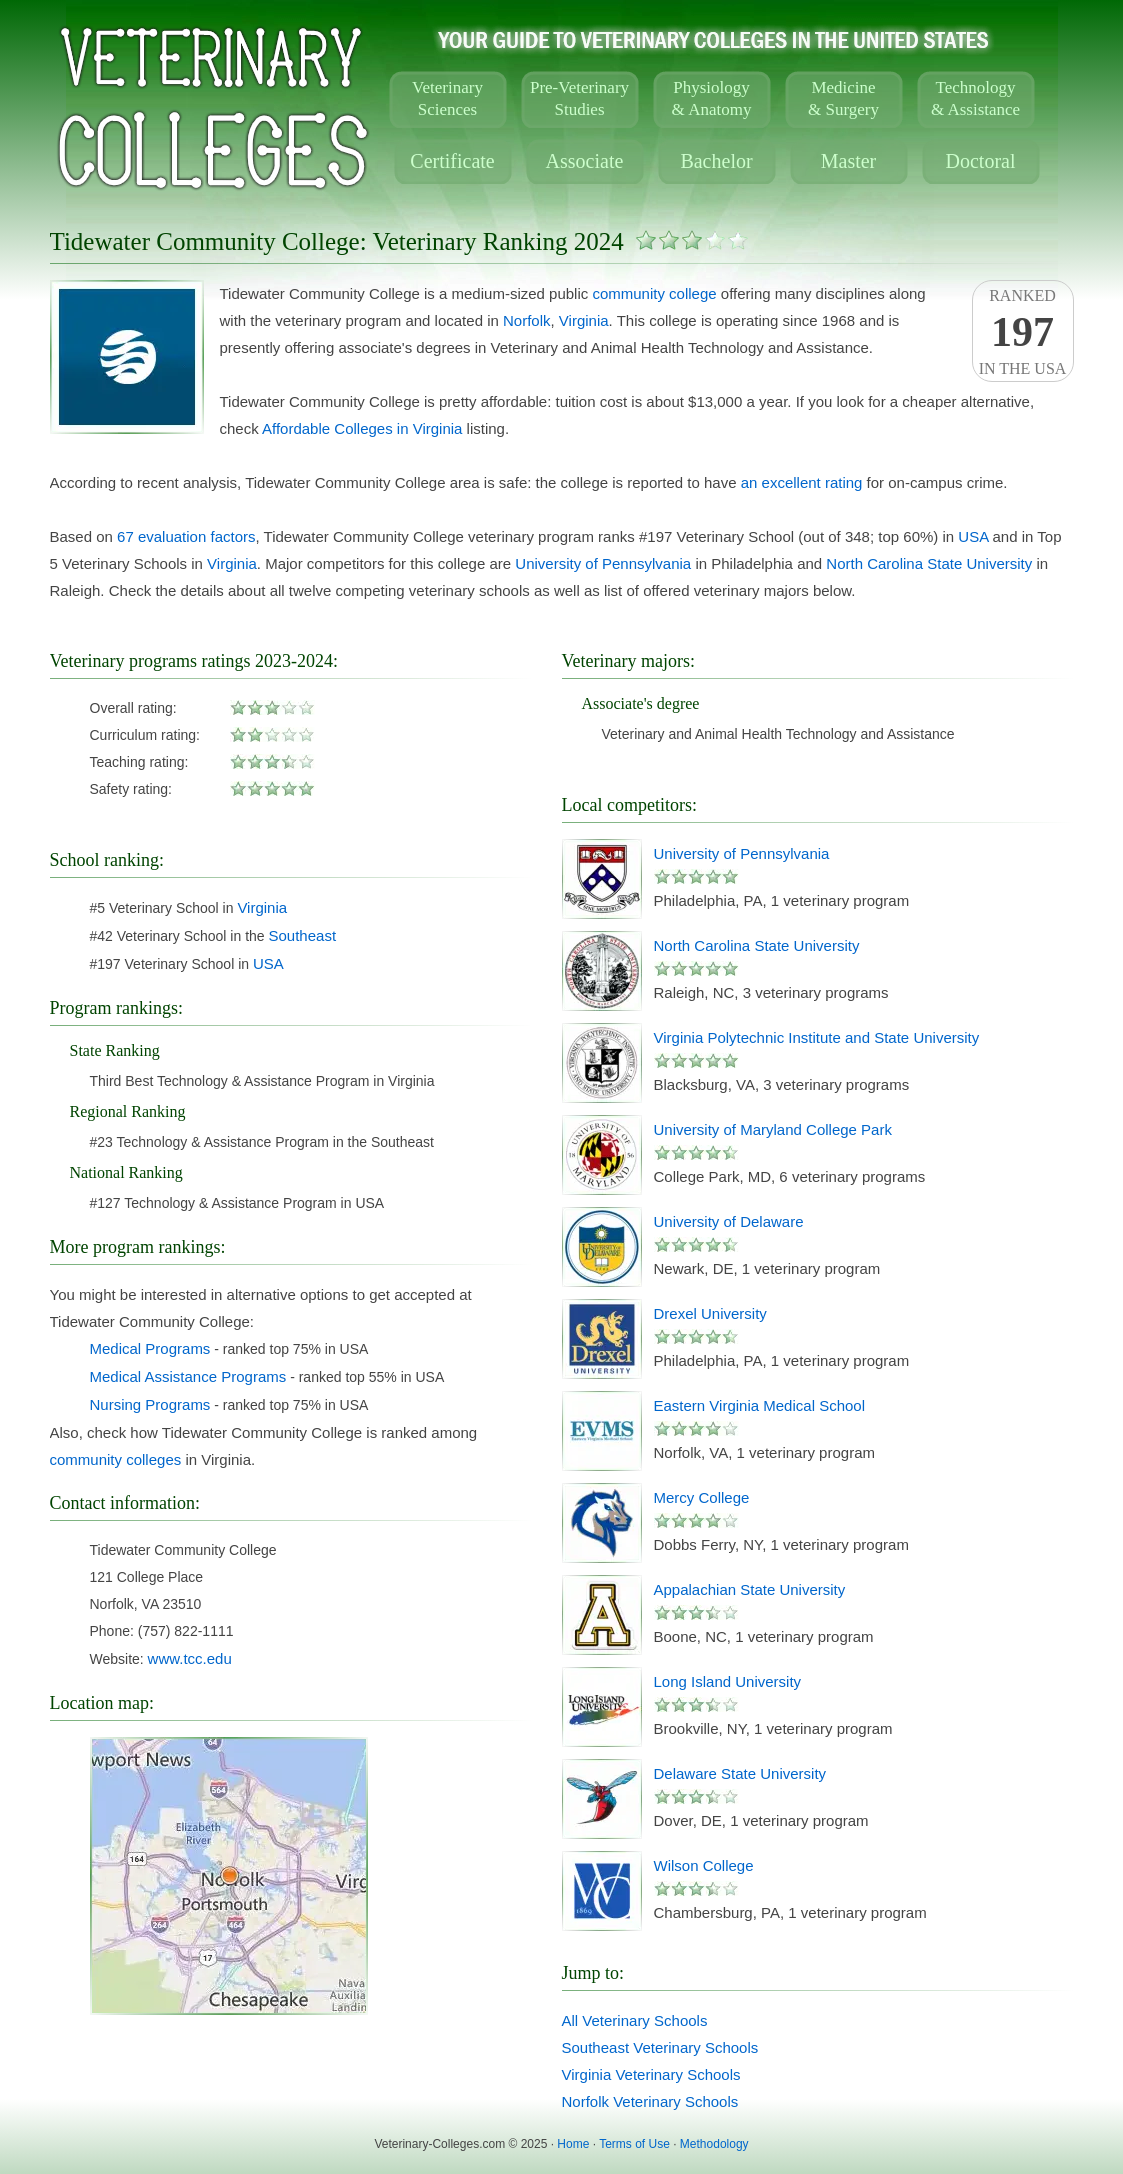 This screenshot has width=1123, height=2174. Describe the element at coordinates (802, 482) in the screenshot. I see `an excellent rating` at that location.